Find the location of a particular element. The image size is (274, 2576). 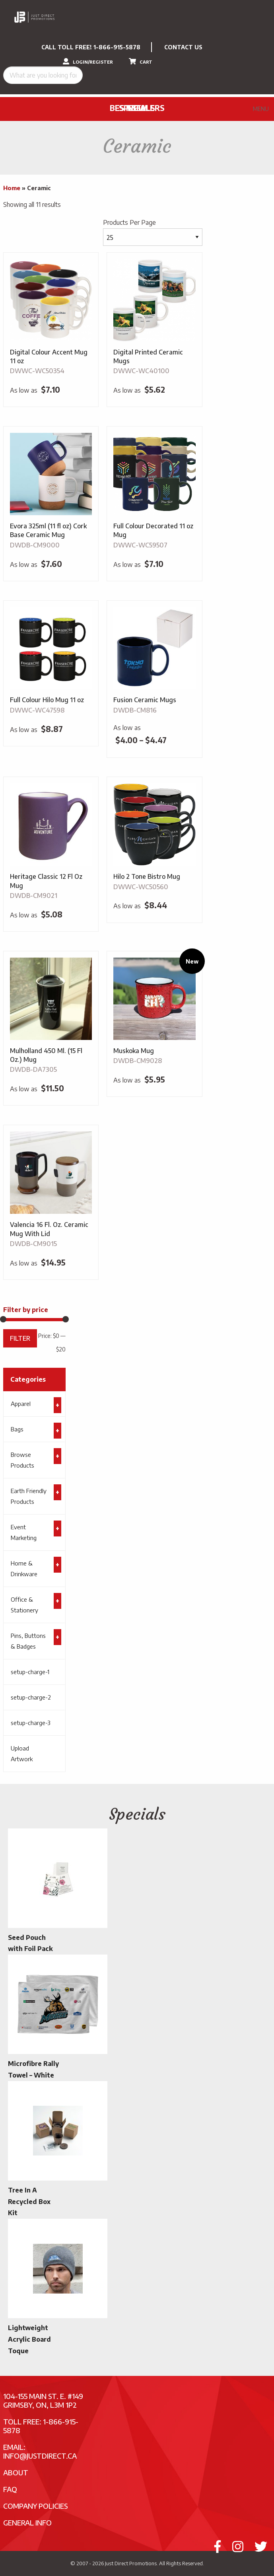

Home is located at coordinates (11, 187).